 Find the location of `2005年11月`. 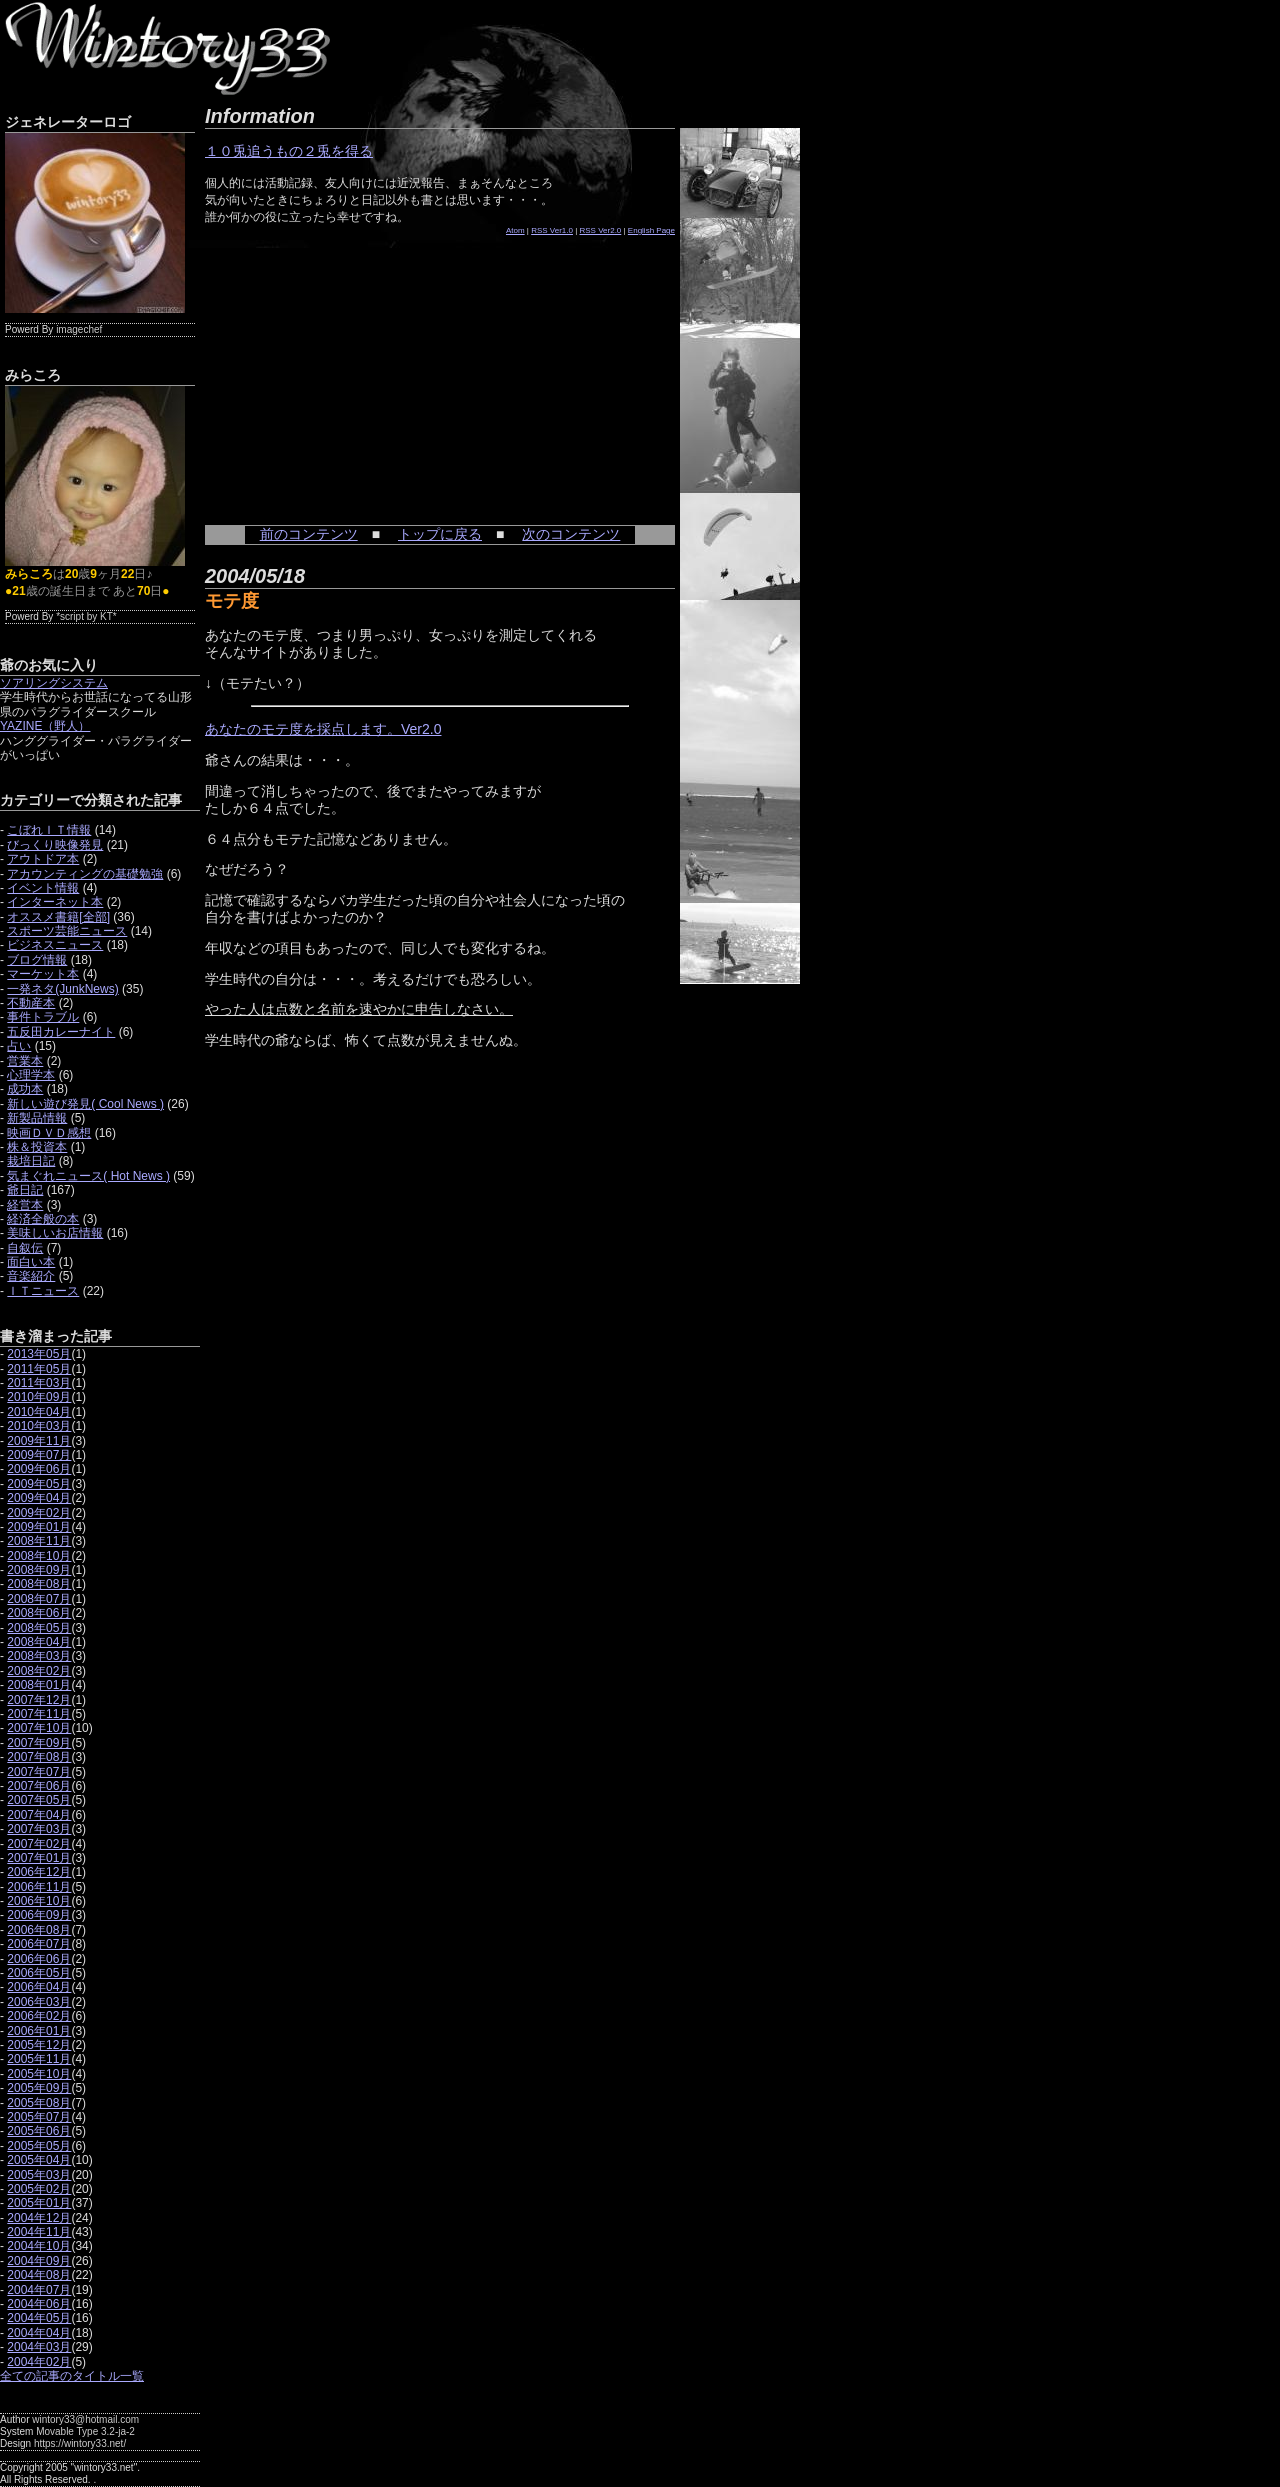

2005年11月 is located at coordinates (39, 2059).